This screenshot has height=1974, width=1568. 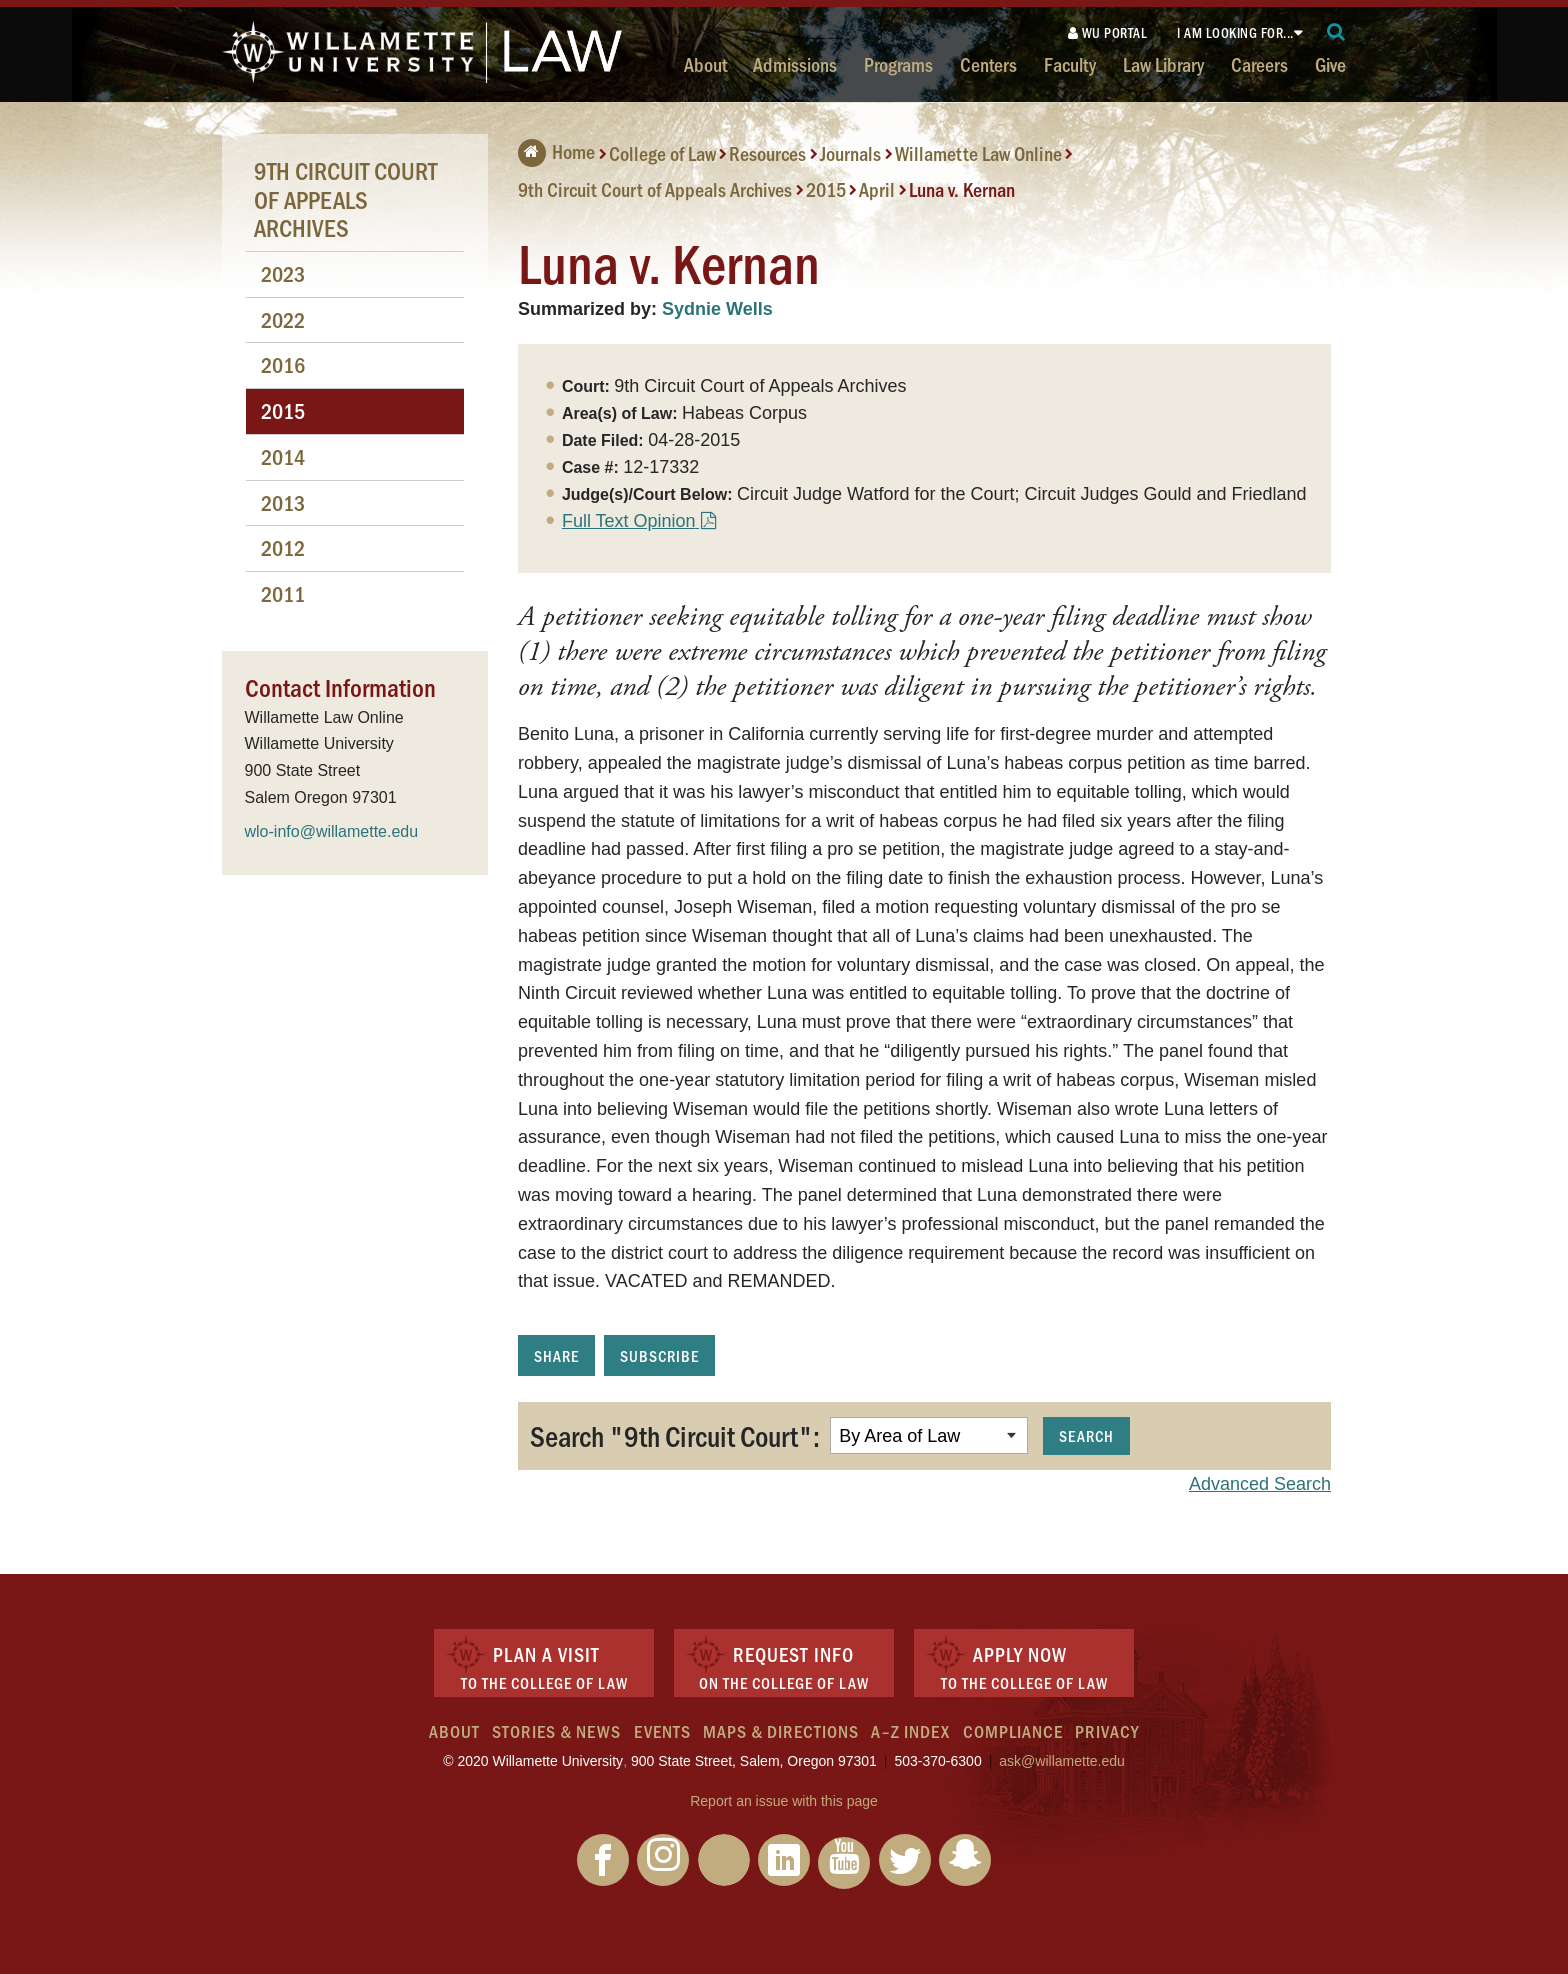 I want to click on Report an issue with this page, so click(x=784, y=1801).